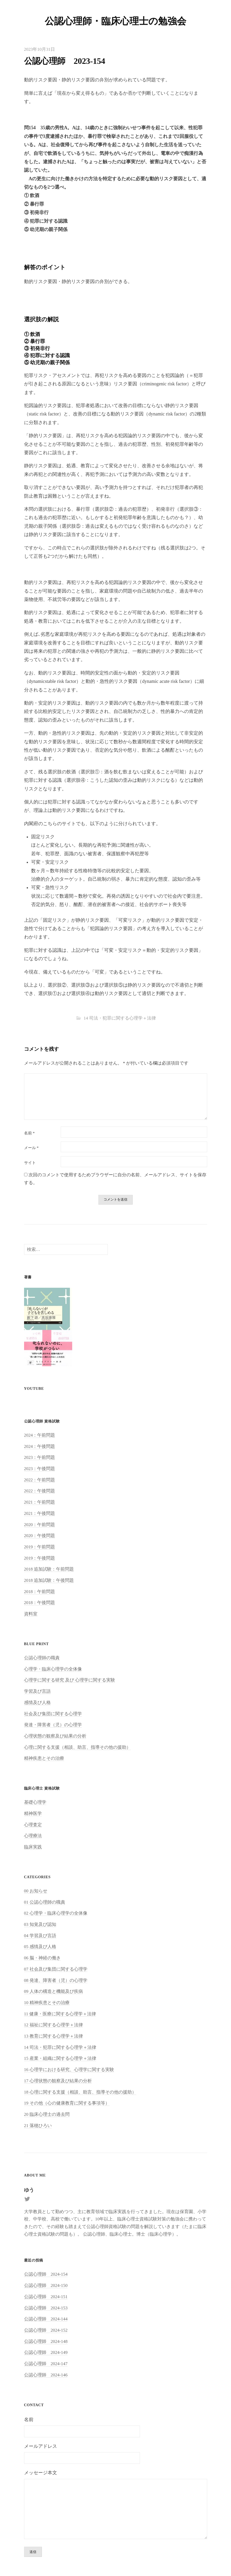 This screenshot has height=2576, width=231. Describe the element at coordinates (39, 1503) in the screenshot. I see `2021：午前問題` at that location.